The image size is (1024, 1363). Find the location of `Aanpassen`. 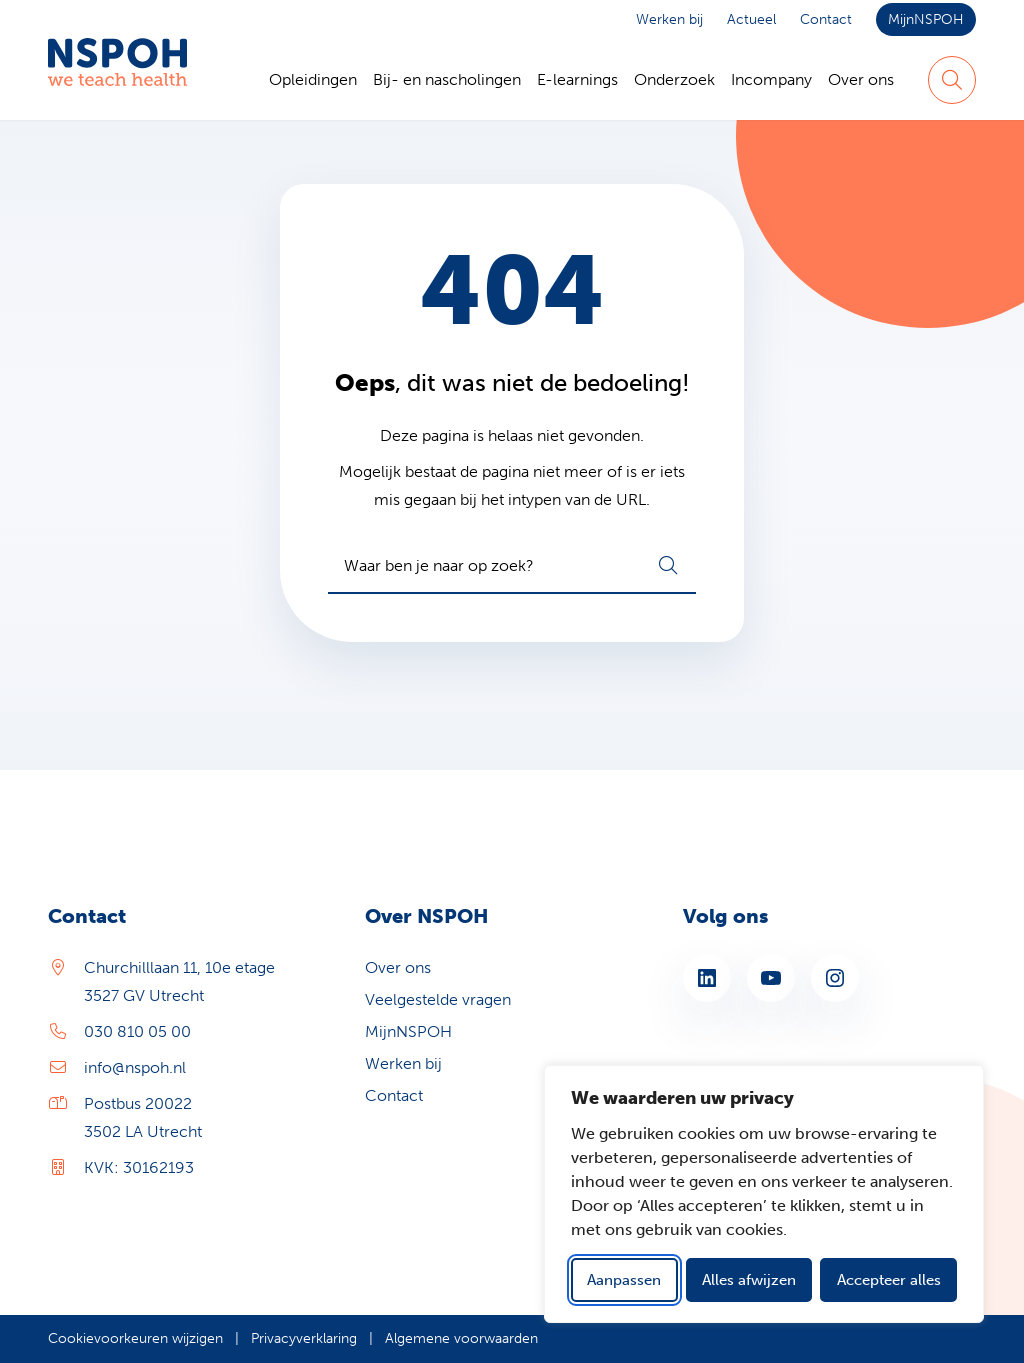

Aanpassen is located at coordinates (624, 1280).